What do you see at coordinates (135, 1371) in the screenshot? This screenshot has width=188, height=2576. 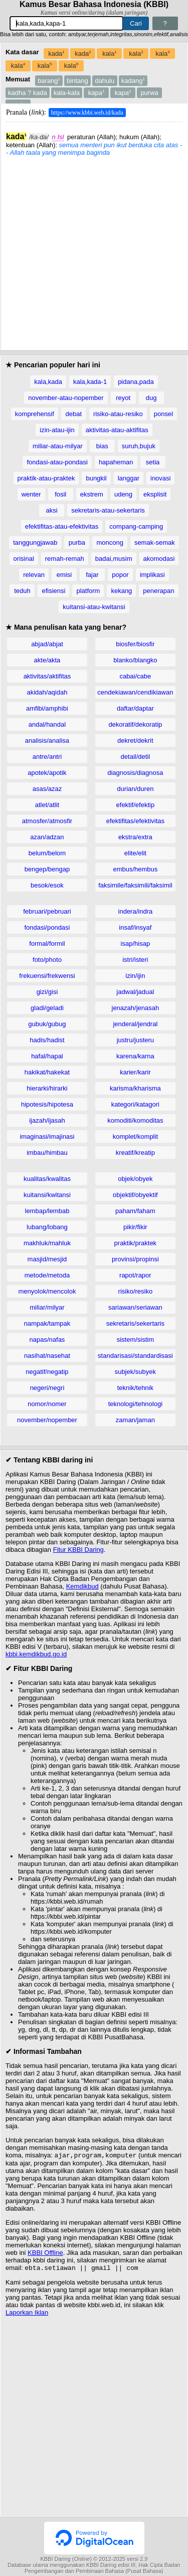 I see `subjek/subyek` at bounding box center [135, 1371].